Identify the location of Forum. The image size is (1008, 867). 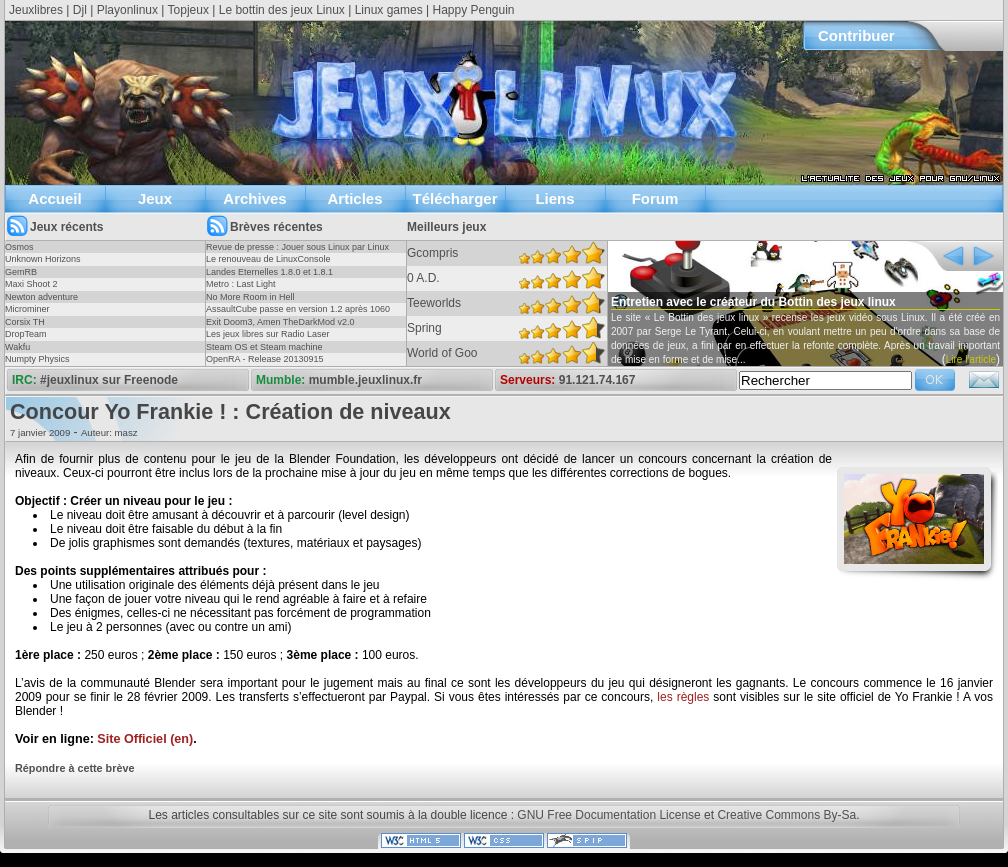
(655, 198).